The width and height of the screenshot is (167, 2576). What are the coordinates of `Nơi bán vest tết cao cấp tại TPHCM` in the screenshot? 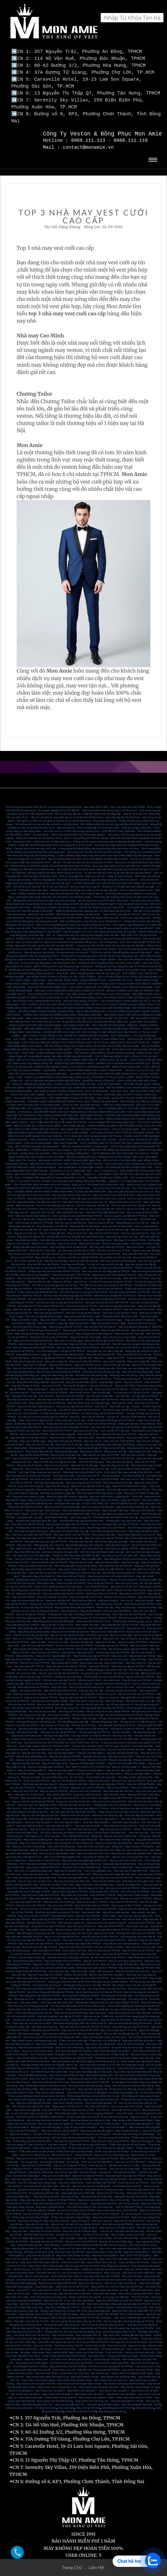 It's located at (77, 1253).